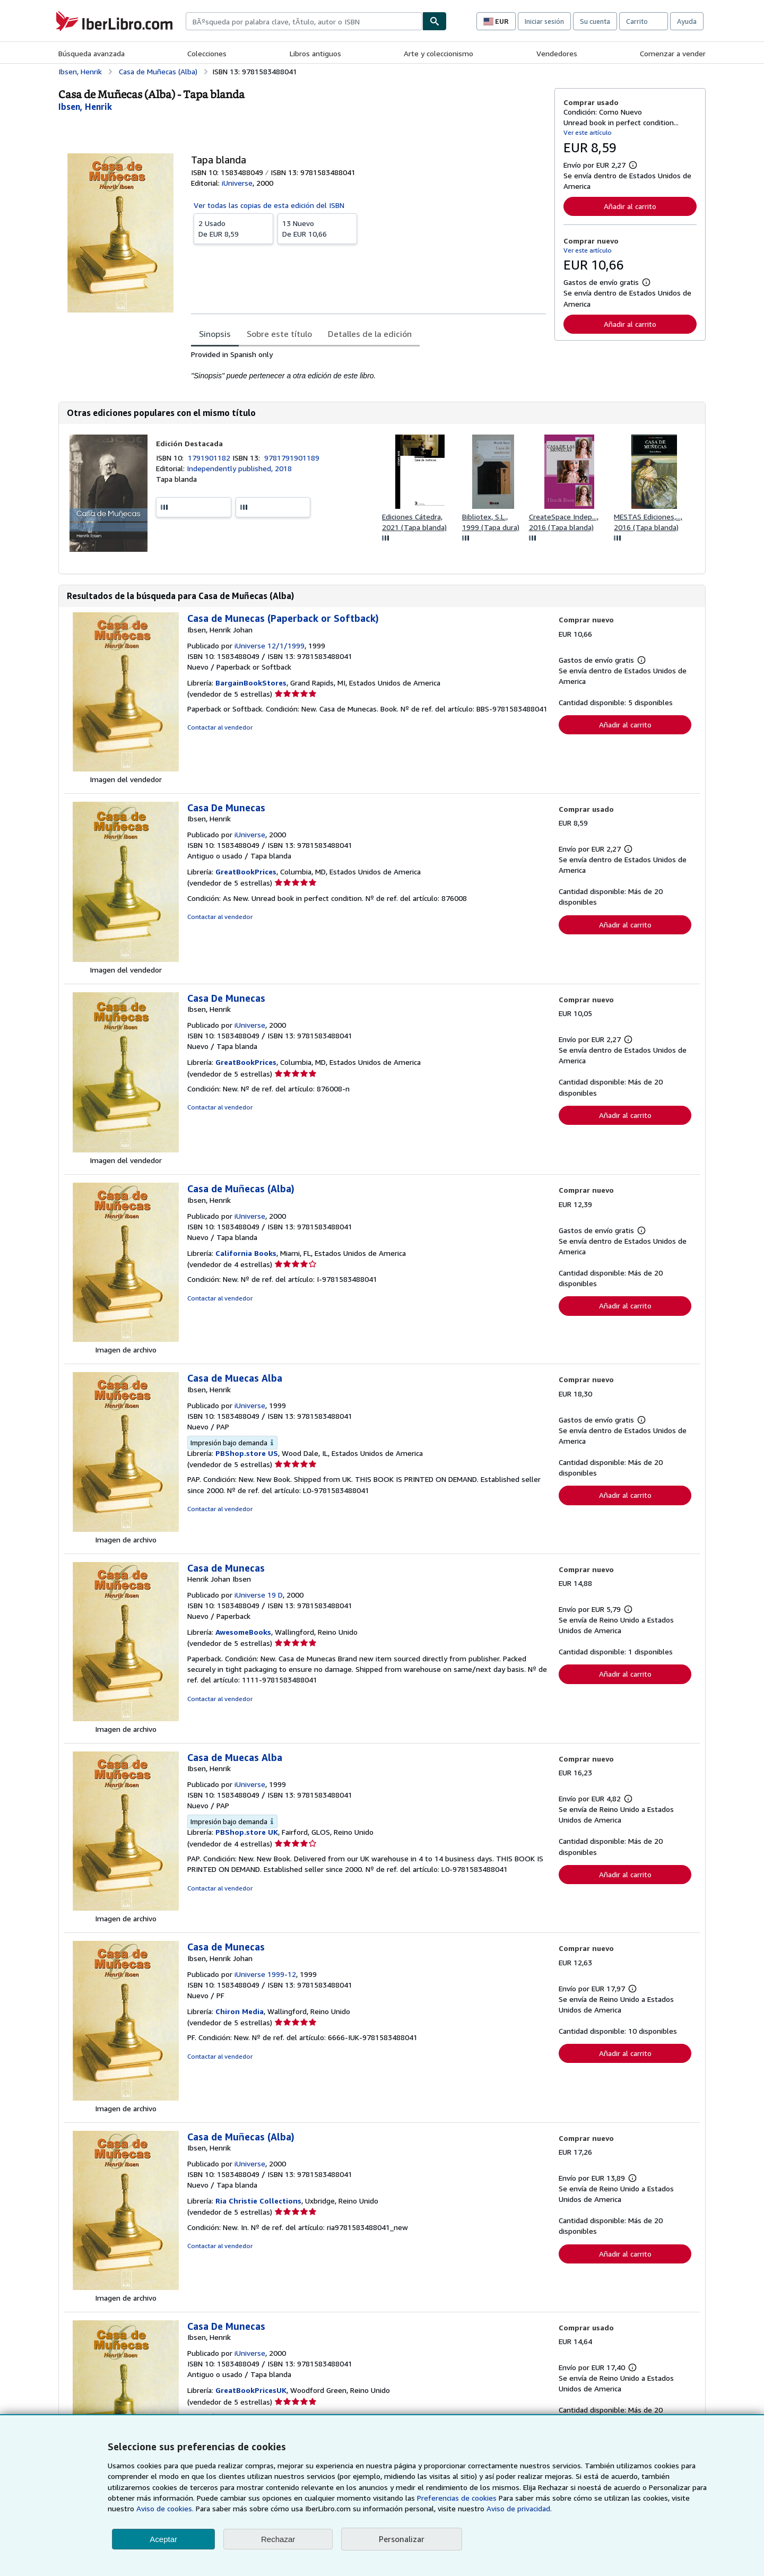  What do you see at coordinates (210, 457) in the screenshot?
I see `1791901182` at bounding box center [210, 457].